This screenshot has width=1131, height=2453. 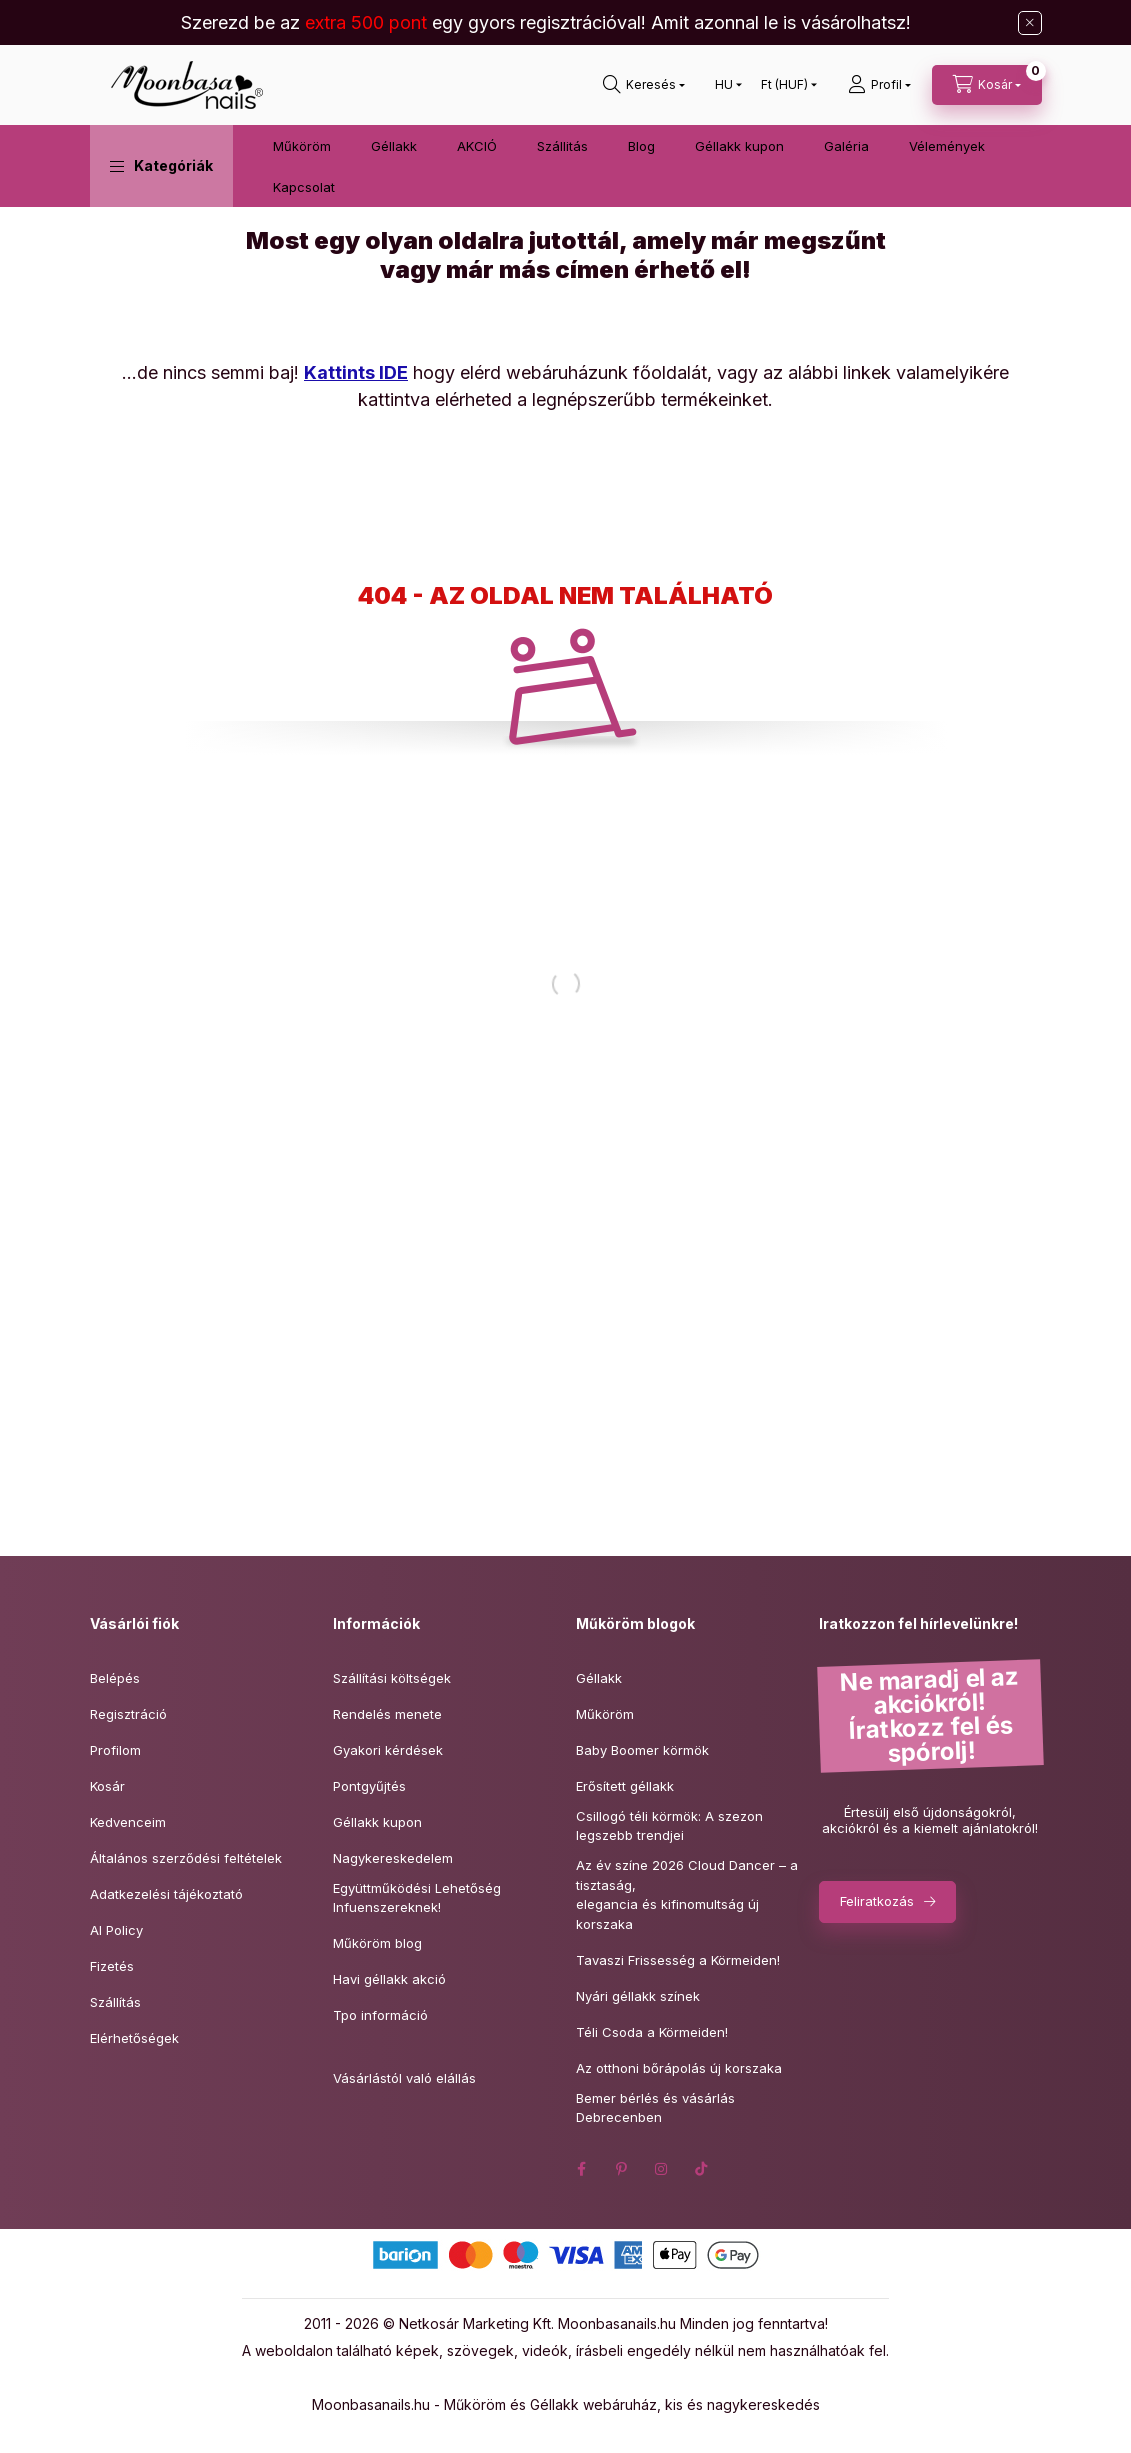 I want to click on pinterest, so click(x=622, y=2169).